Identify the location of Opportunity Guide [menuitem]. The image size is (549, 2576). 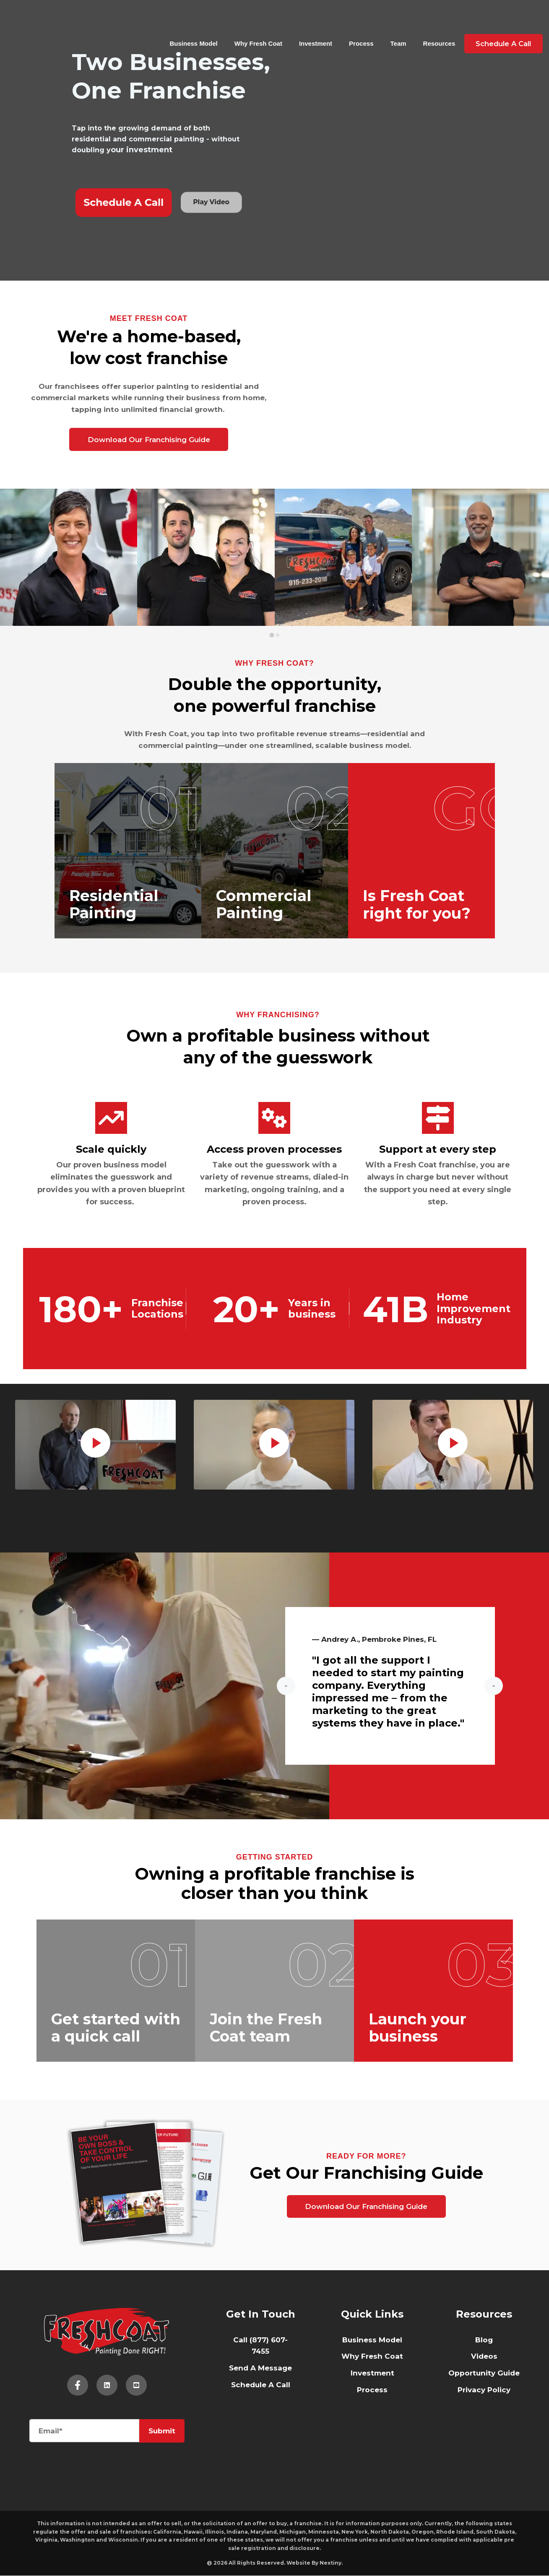
(484, 2373).